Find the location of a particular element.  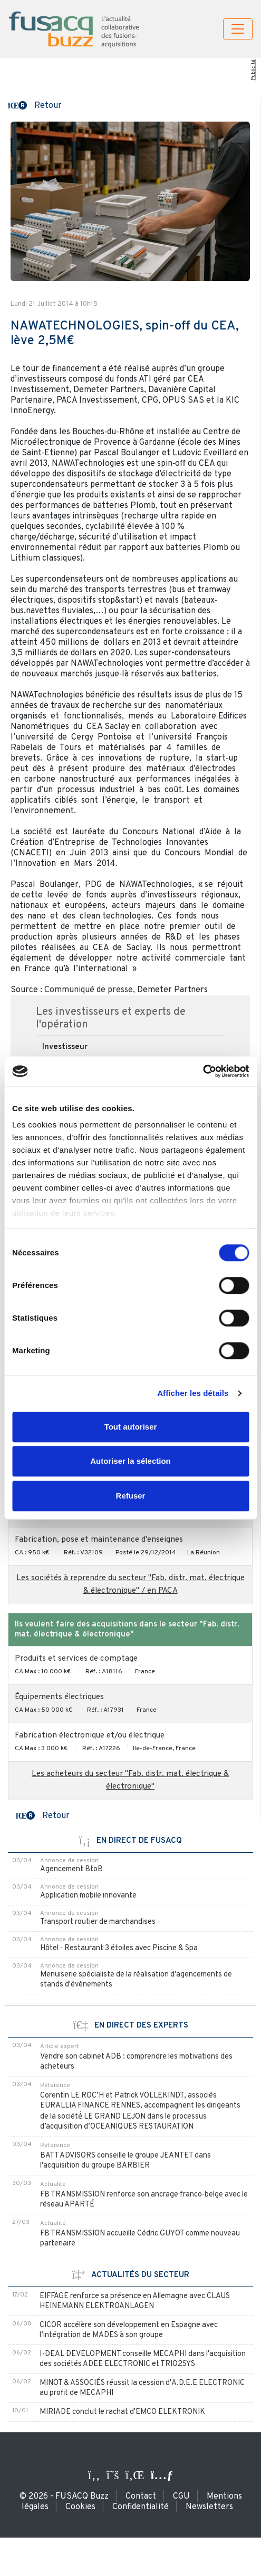

Autoriser la sélection is located at coordinates (130, 1460).